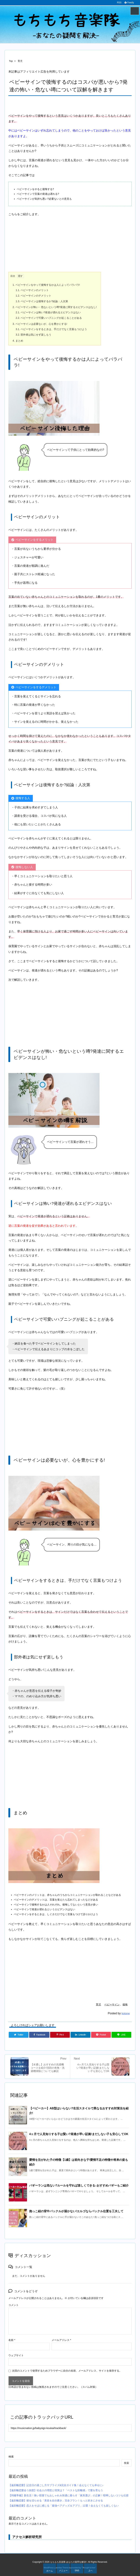 The width and height of the screenshot is (140, 2576). What do you see at coordinates (61, 2340) in the screenshot?
I see `メールアドレス` at bounding box center [61, 2340].